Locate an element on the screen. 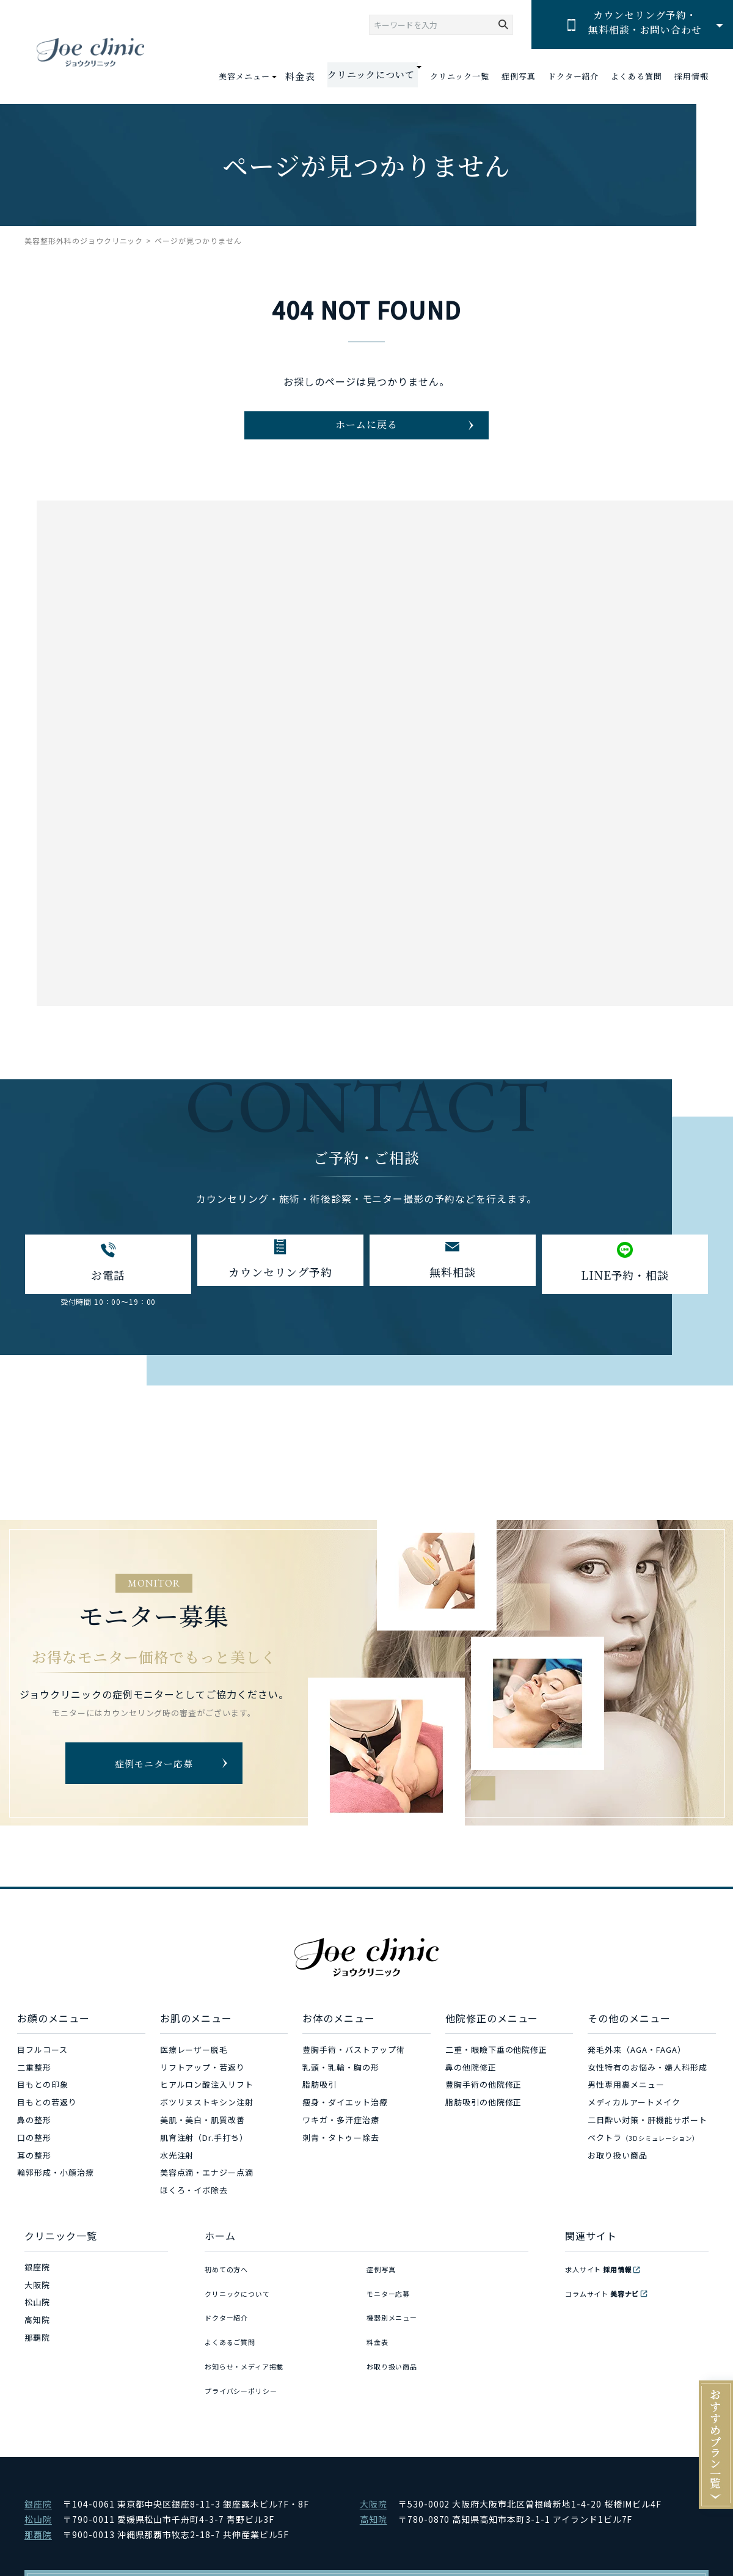  目フルコース is located at coordinates (42, 2071).